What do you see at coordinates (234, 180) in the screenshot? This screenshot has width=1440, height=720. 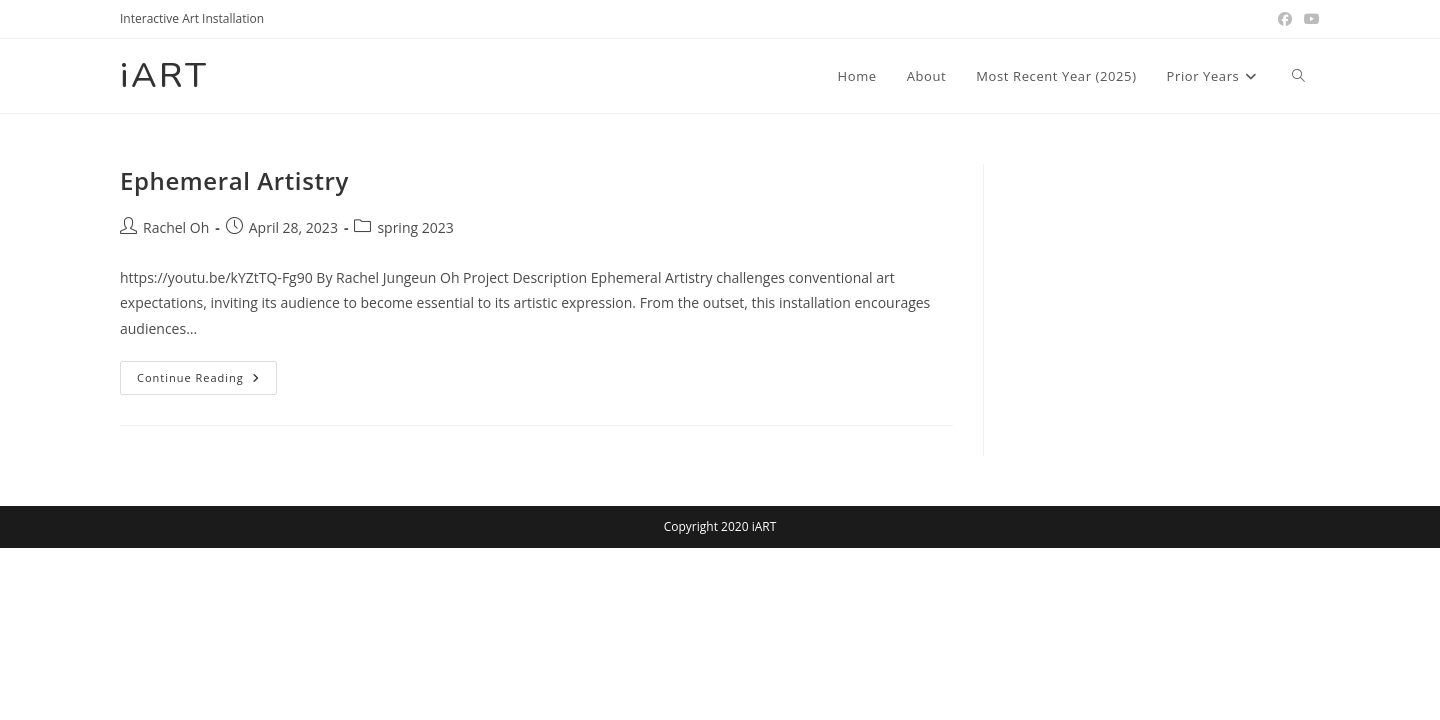 I see `Ephemeral Artistry` at bounding box center [234, 180].